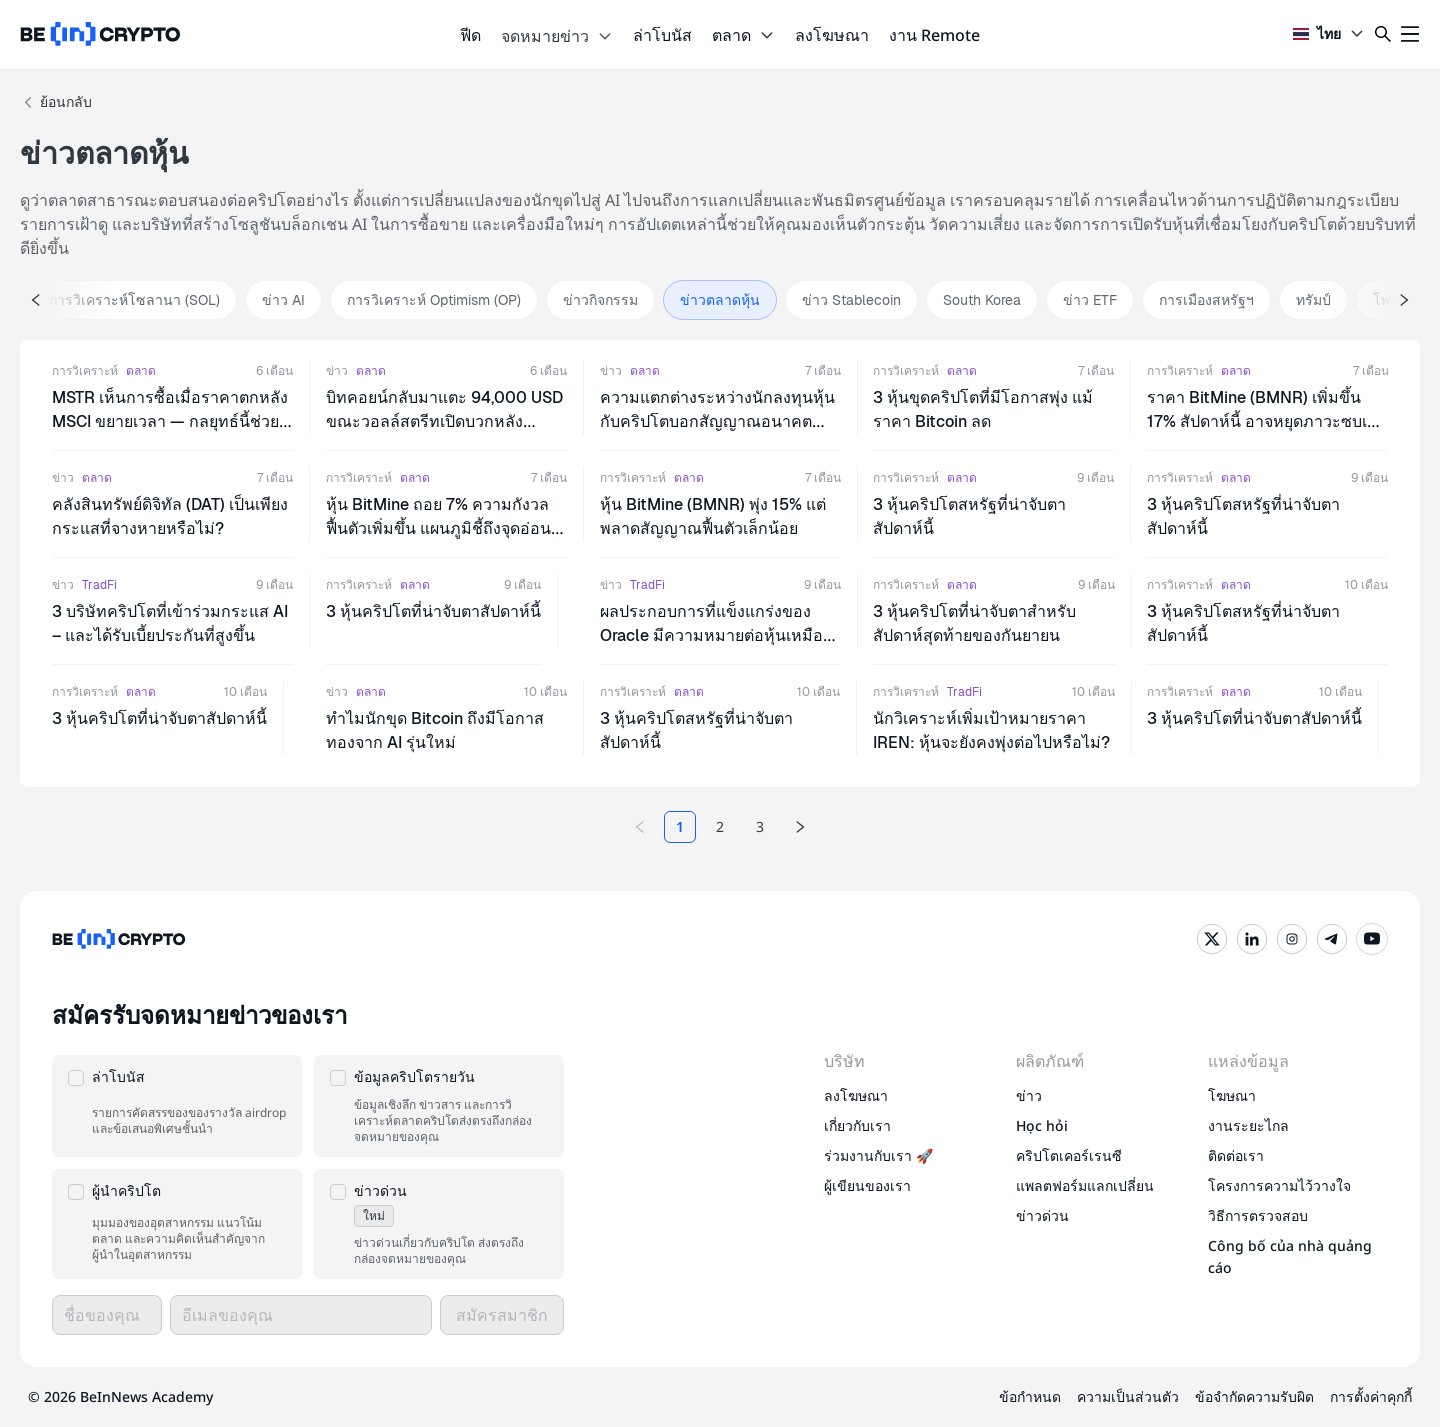 The height and width of the screenshot is (1427, 1440). Describe the element at coordinates (832, 35) in the screenshot. I see `ลงโฆษณา` at that location.